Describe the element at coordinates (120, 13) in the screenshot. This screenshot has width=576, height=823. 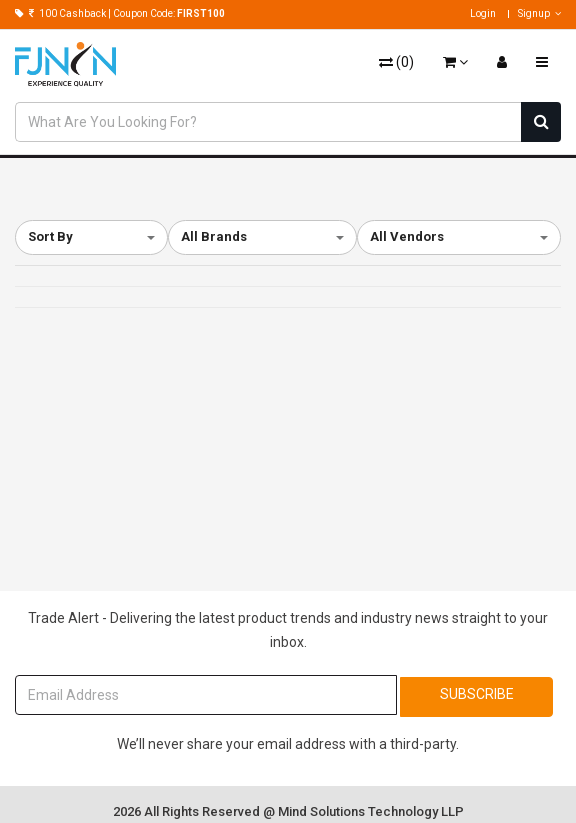
I see `100 Cashback | Coupon Code:` at that location.